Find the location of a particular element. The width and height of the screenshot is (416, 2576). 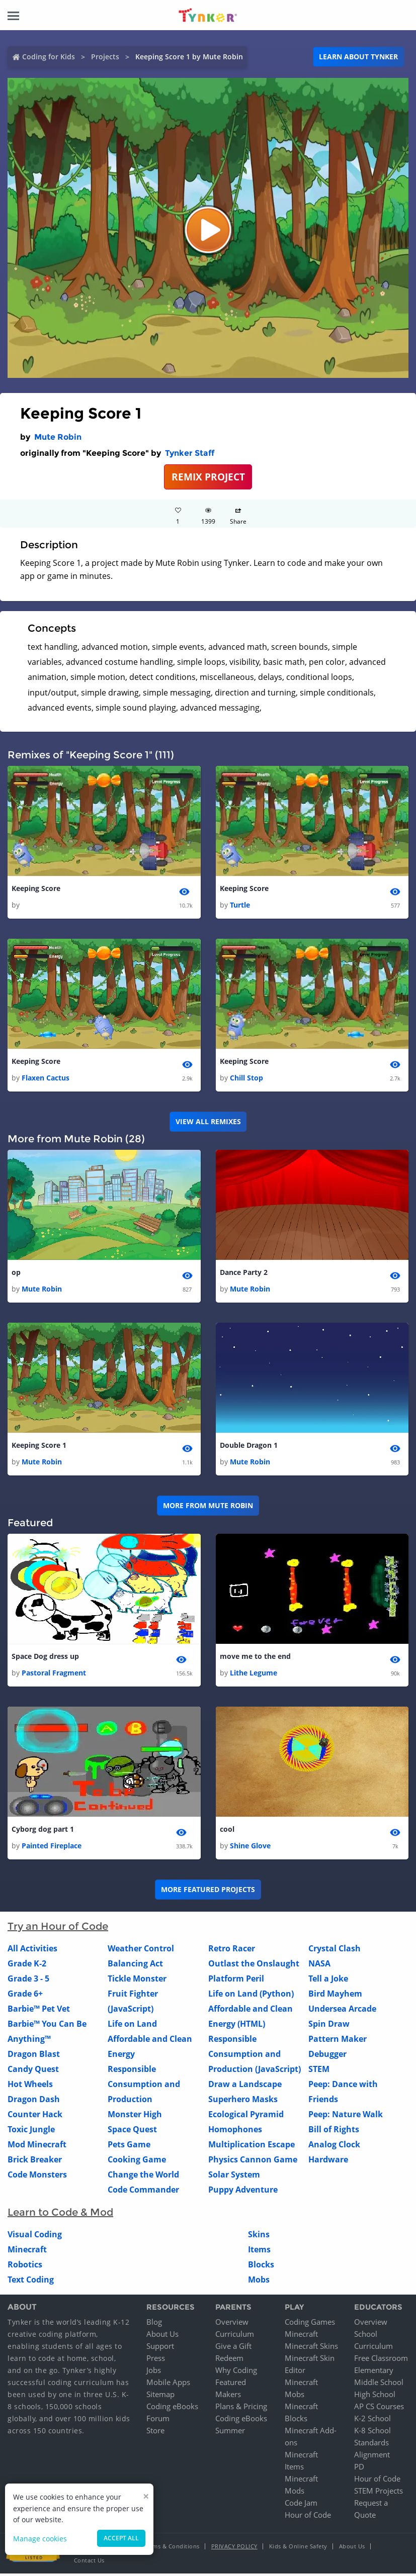

Give a Gift is located at coordinates (233, 2348).